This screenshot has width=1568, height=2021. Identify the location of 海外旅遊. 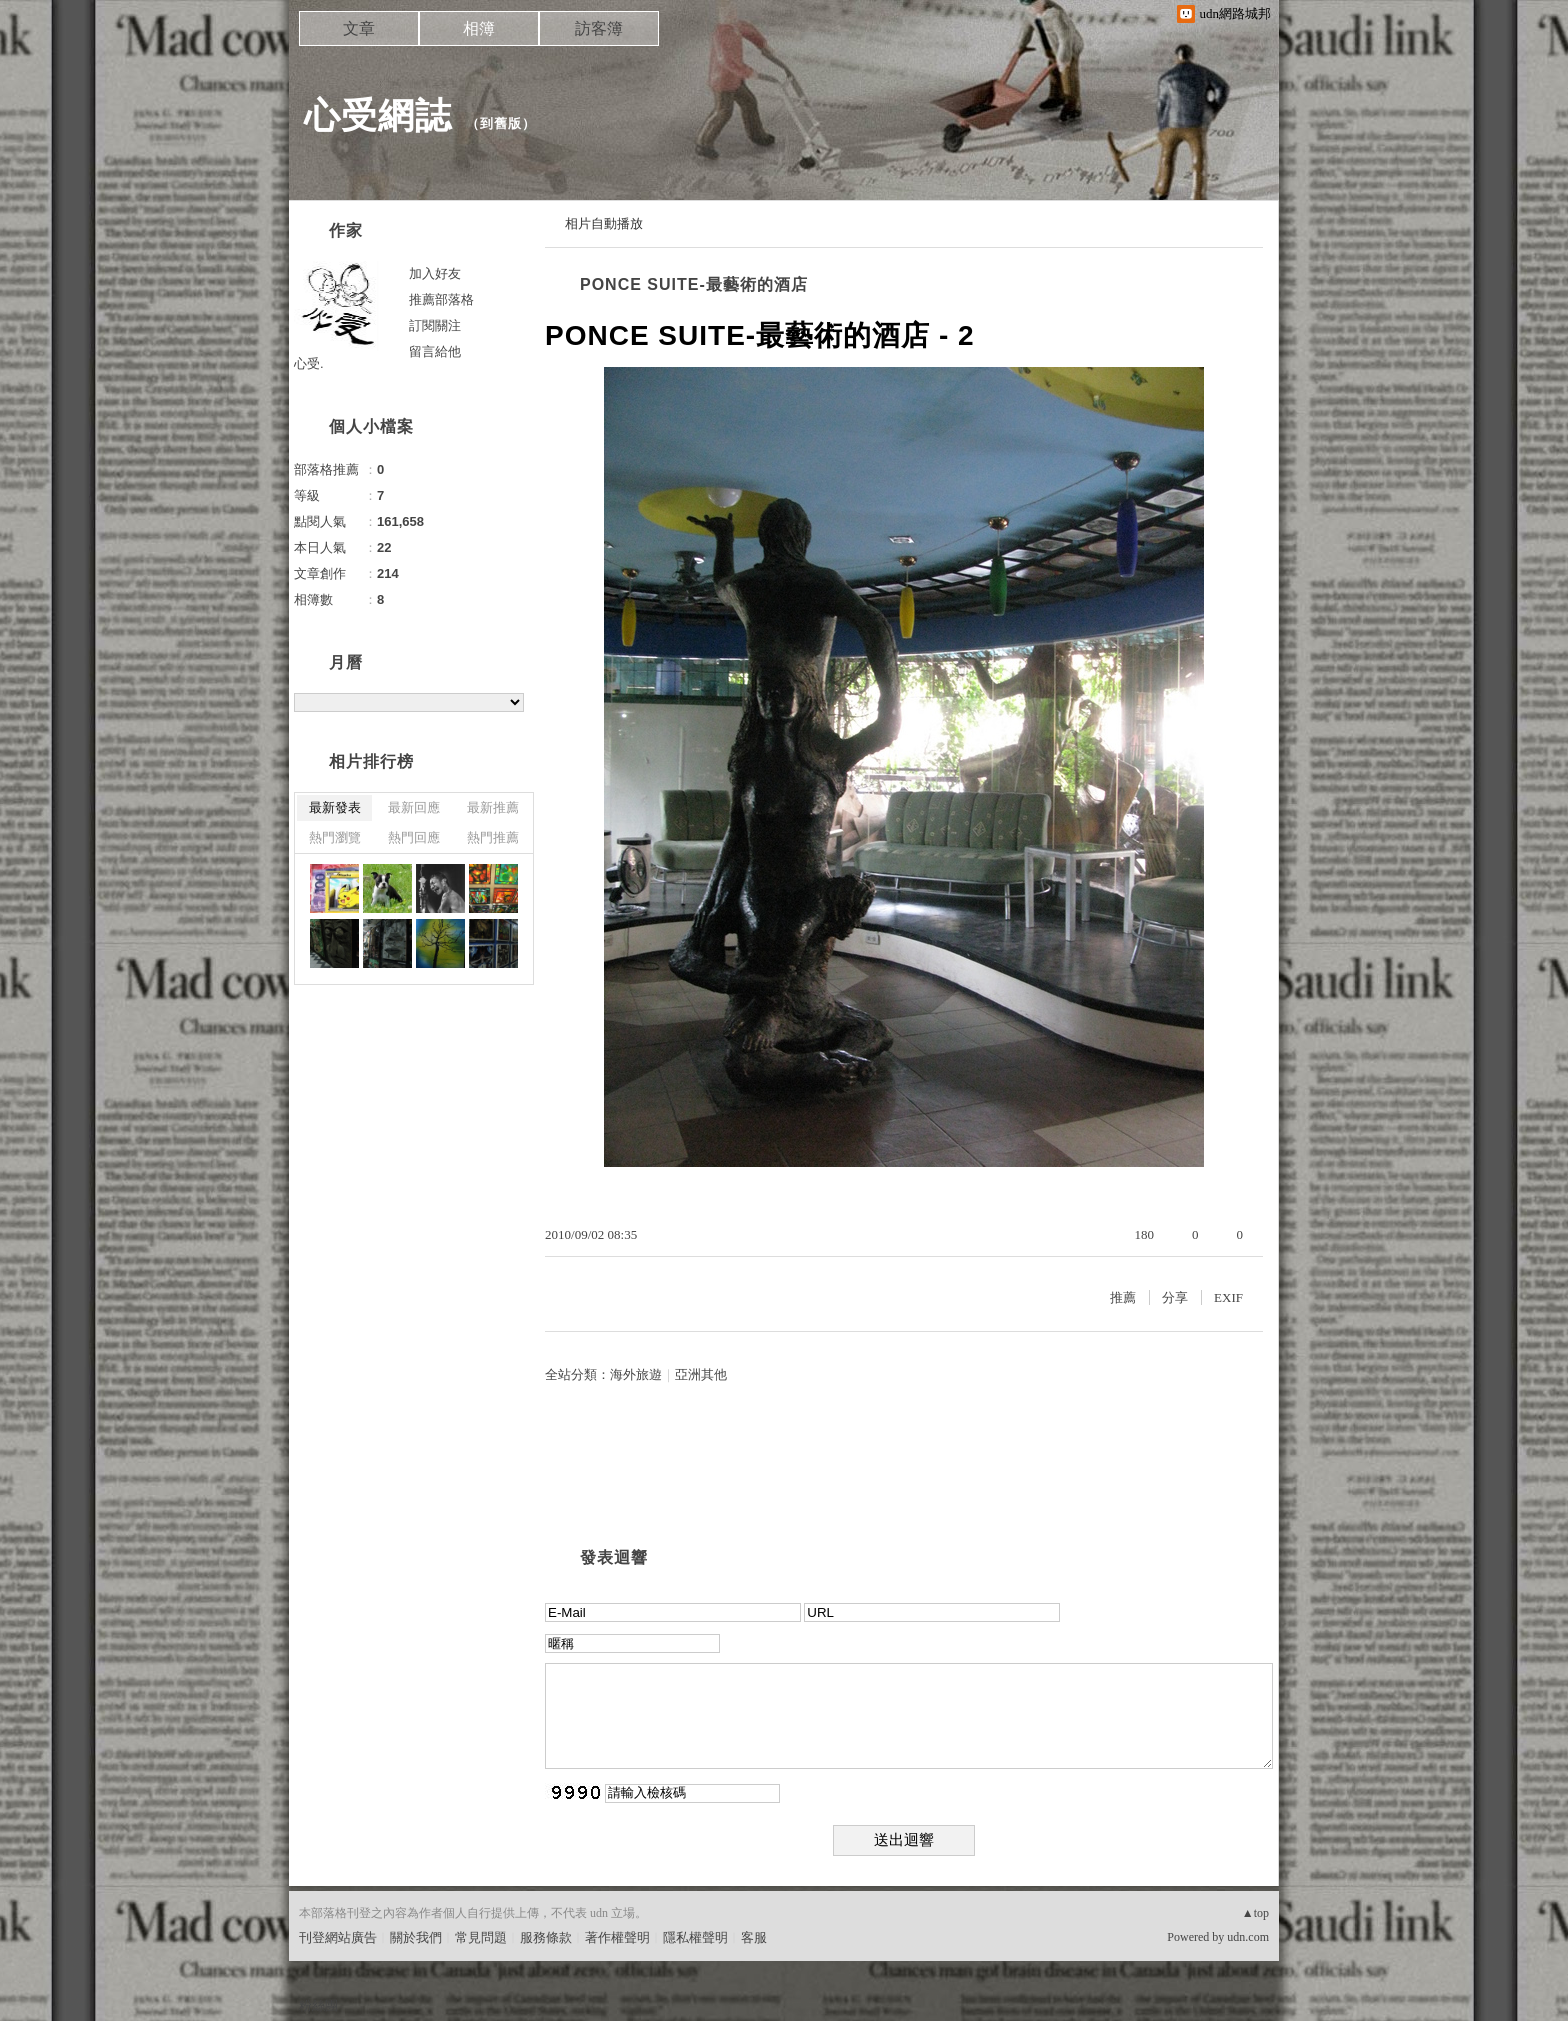
(636, 1374).